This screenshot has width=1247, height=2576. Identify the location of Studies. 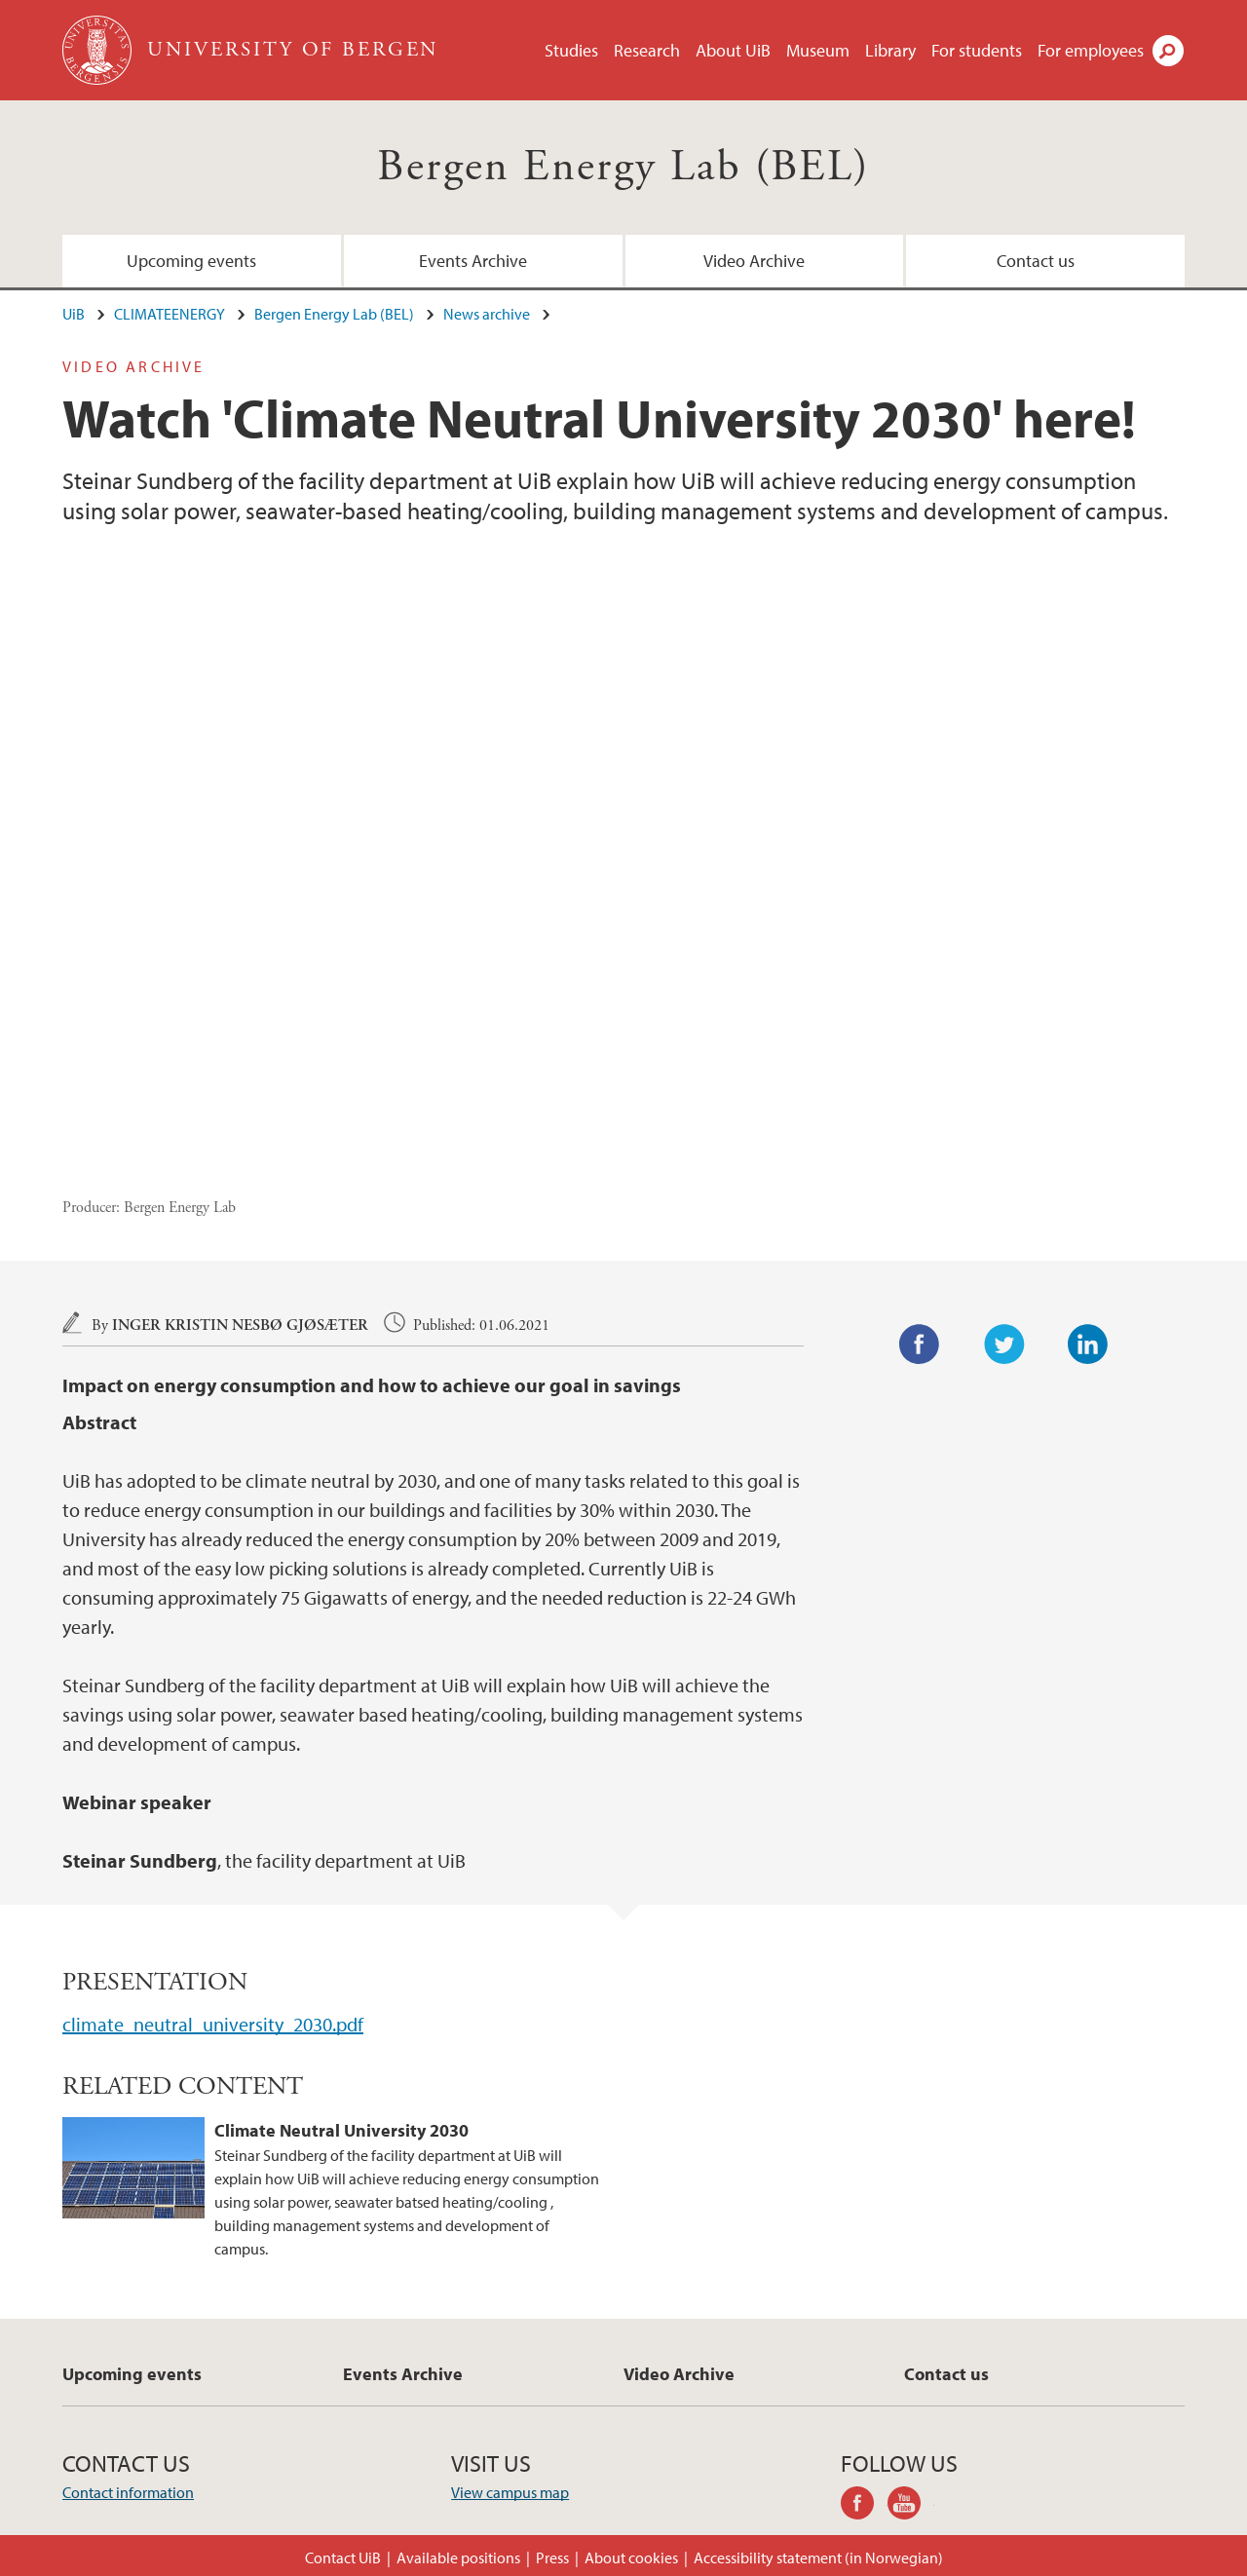
(571, 50).